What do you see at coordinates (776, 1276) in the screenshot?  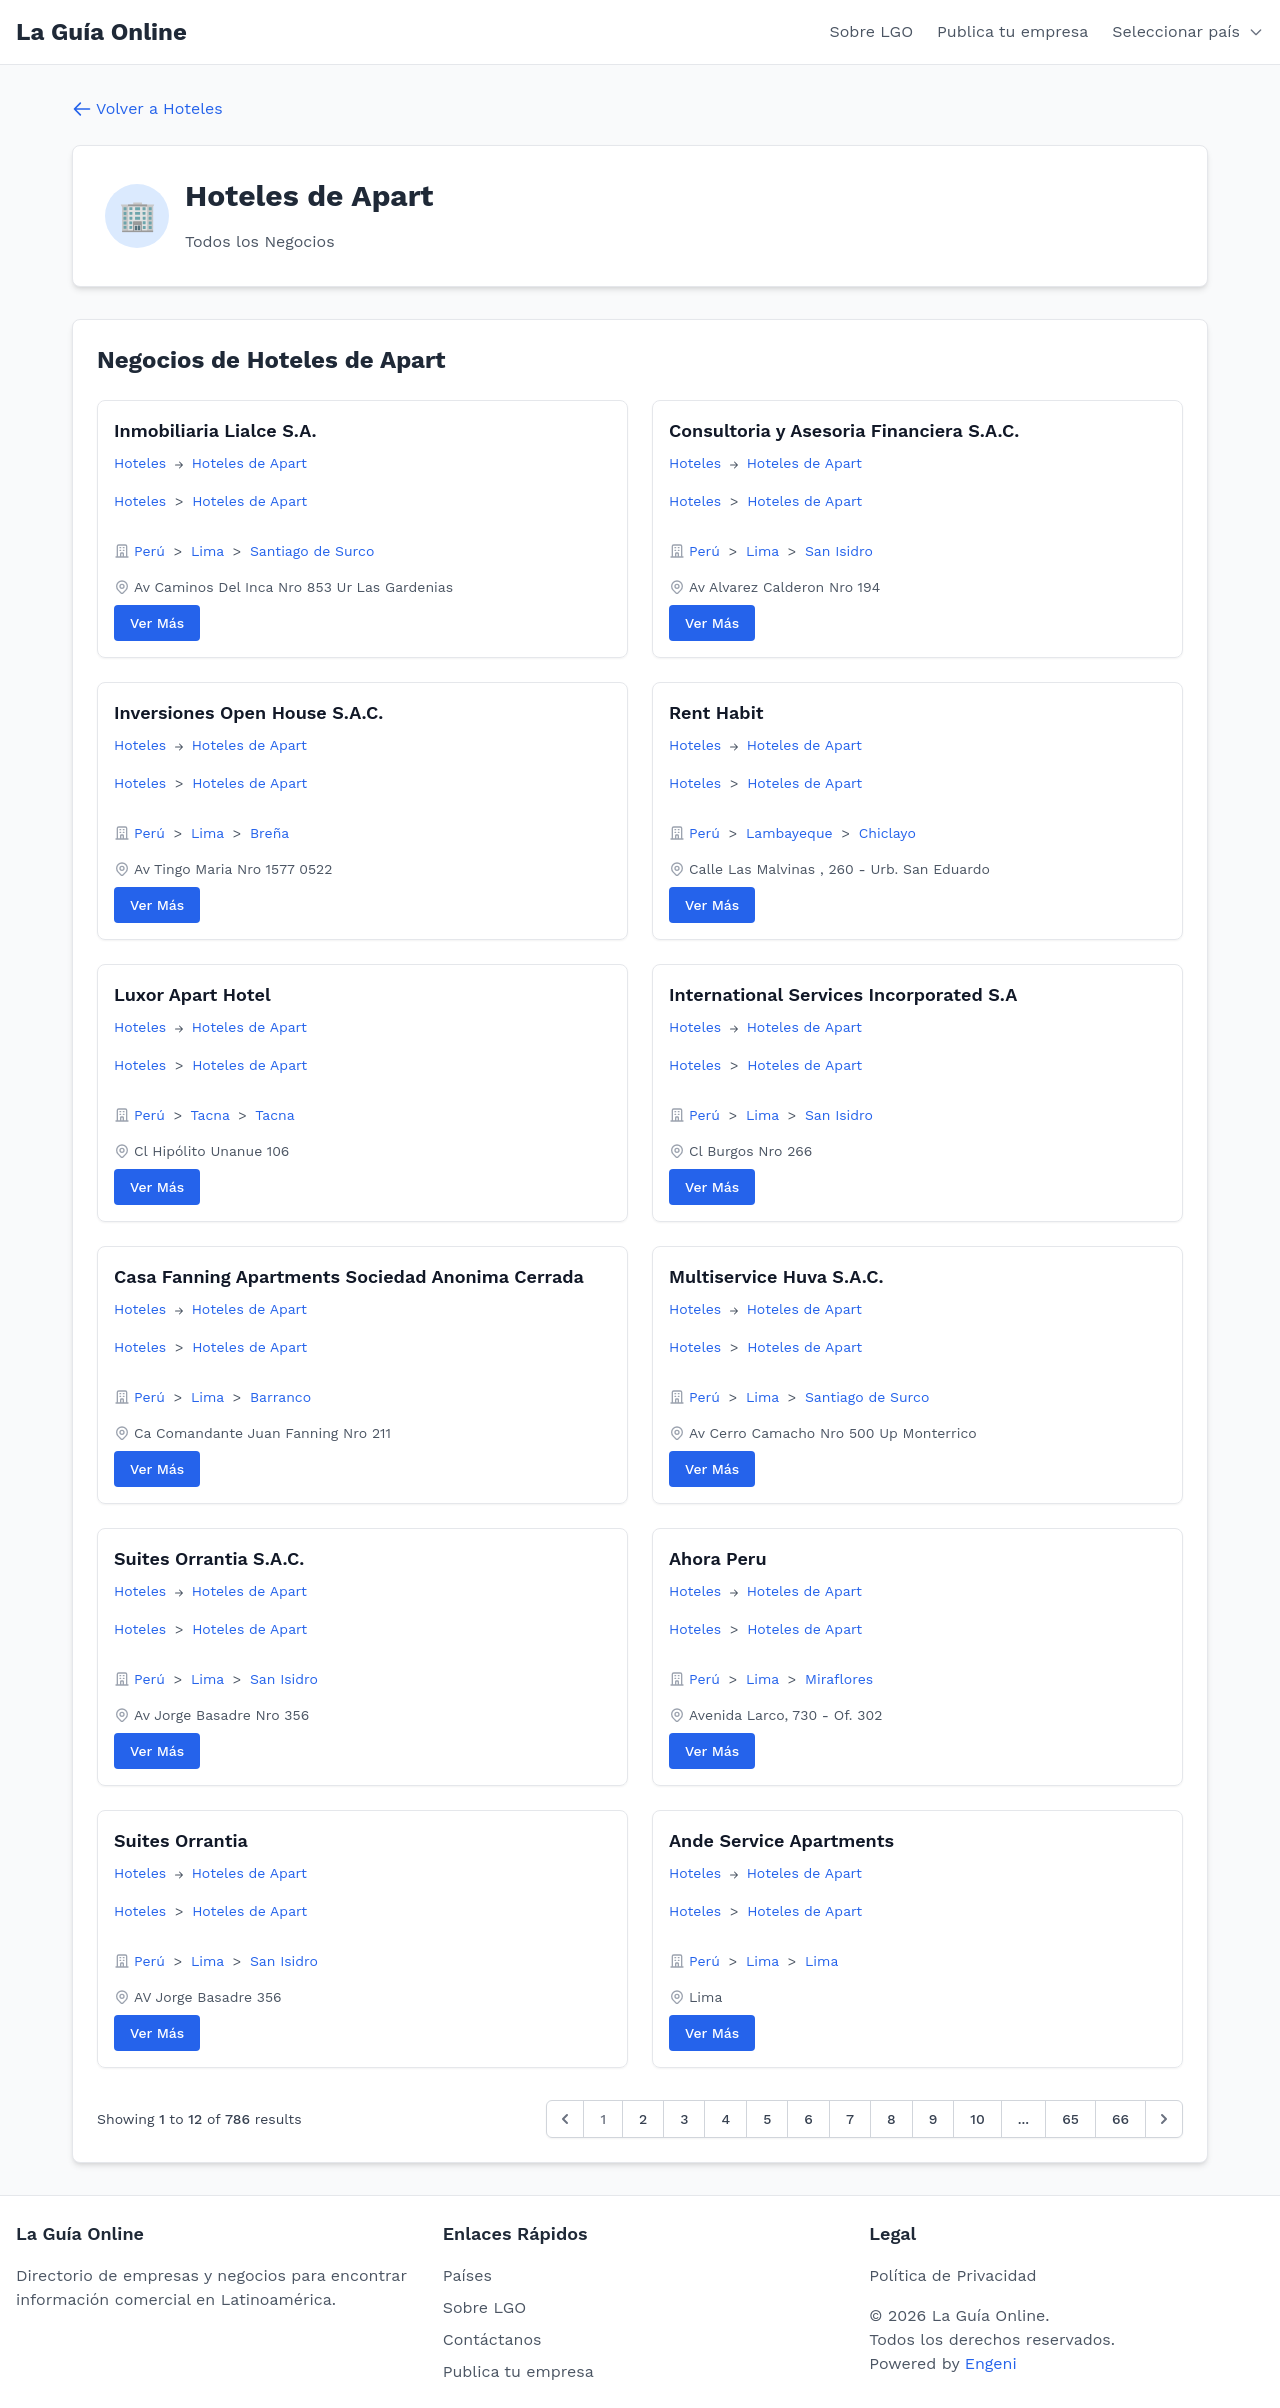 I see `Multiservice Huva S.A.C.` at bounding box center [776, 1276].